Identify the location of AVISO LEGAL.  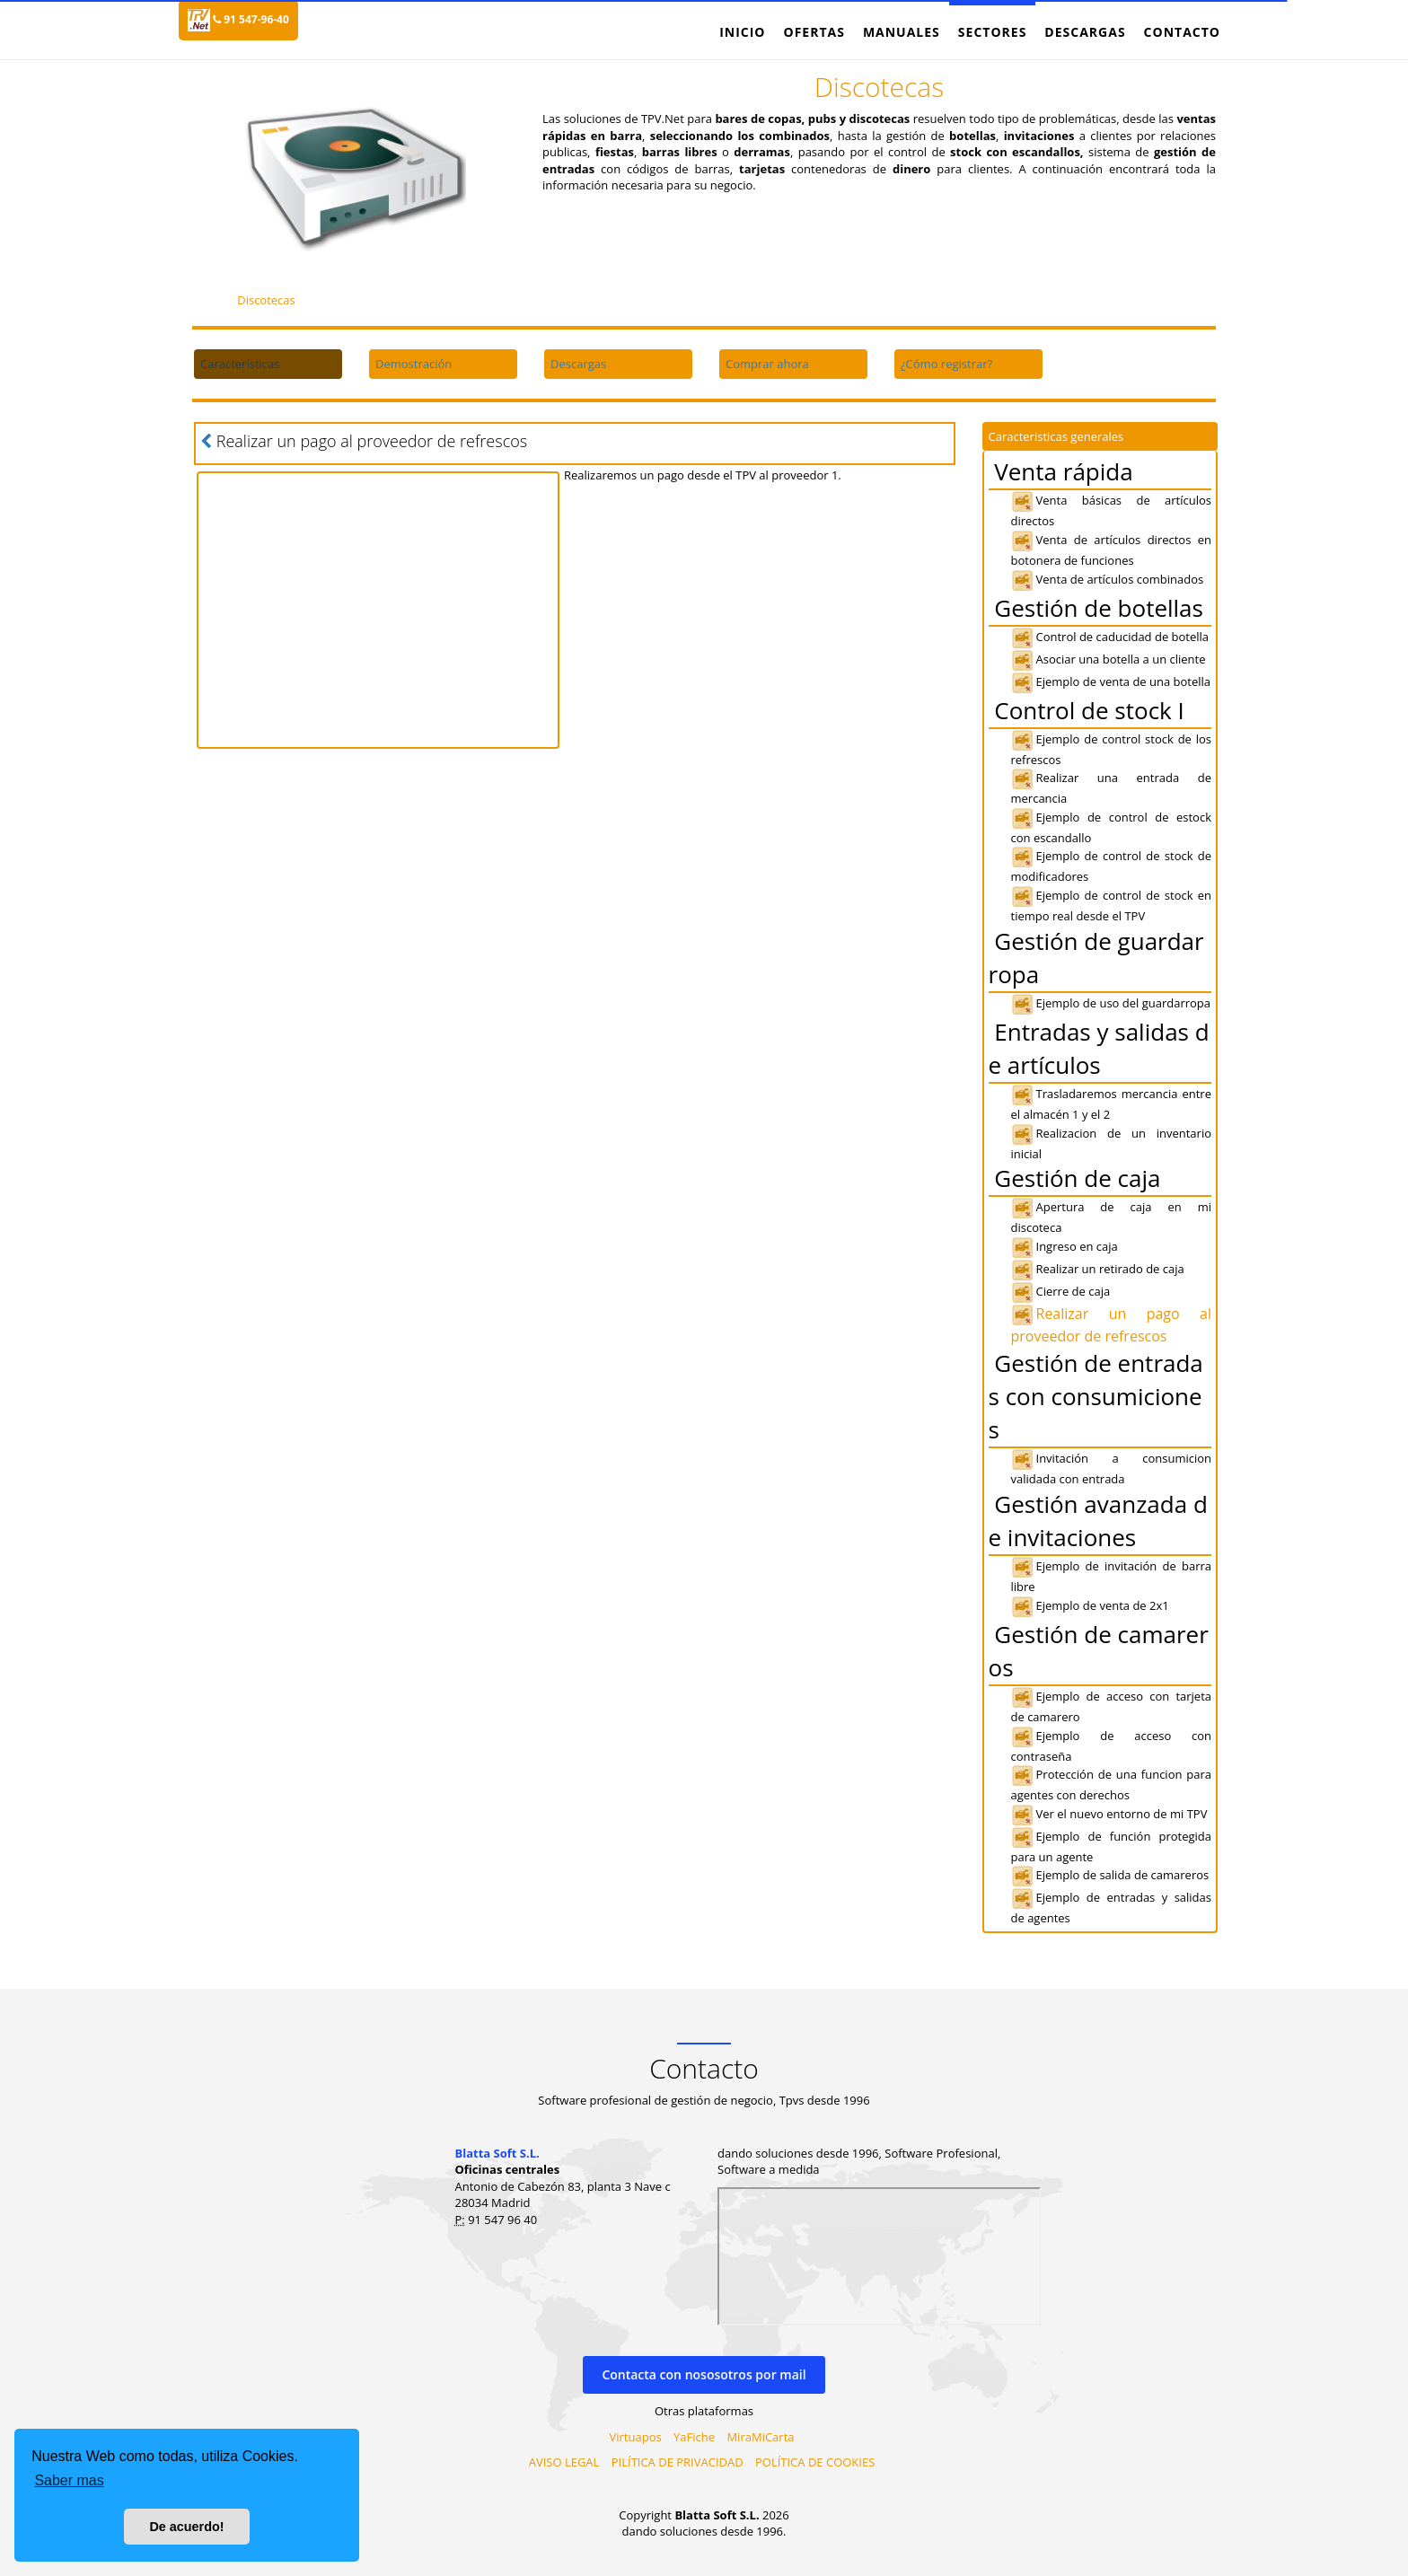
(564, 2462).